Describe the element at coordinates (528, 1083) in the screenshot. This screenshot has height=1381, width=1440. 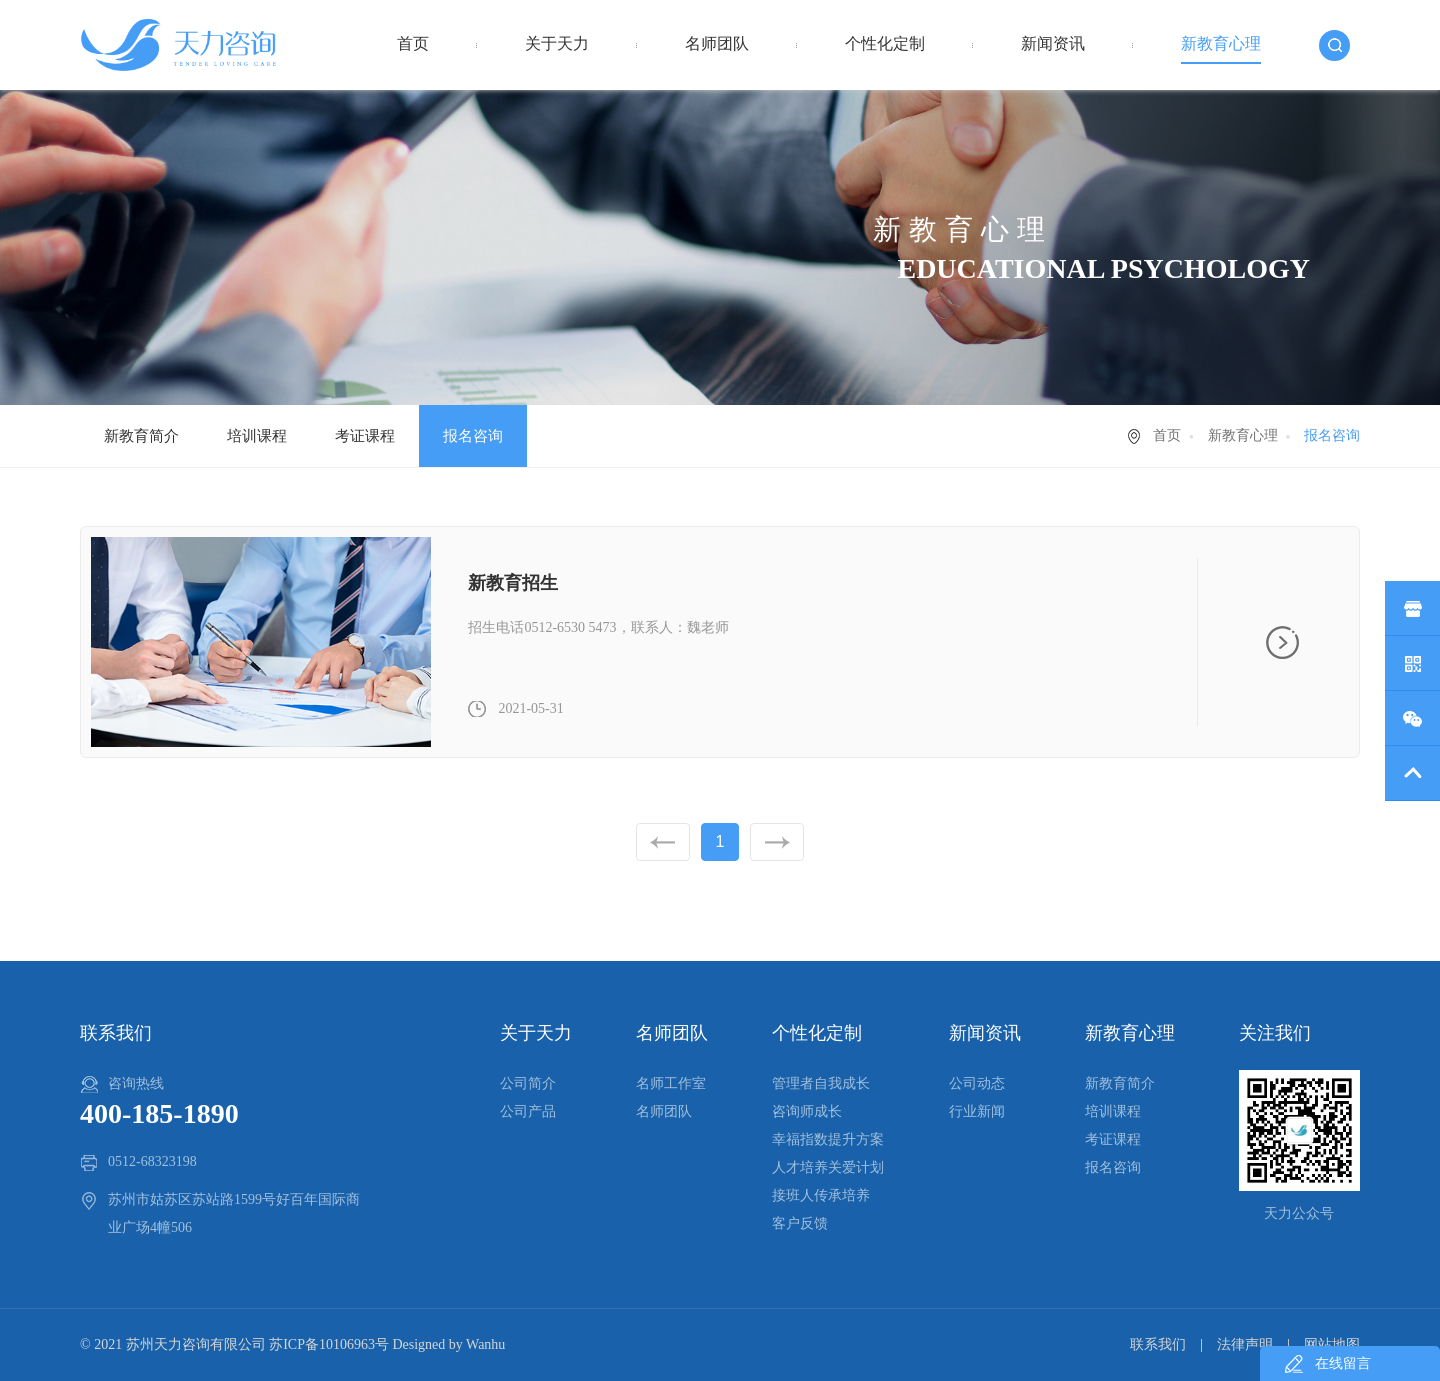
I see `公司简介` at that location.